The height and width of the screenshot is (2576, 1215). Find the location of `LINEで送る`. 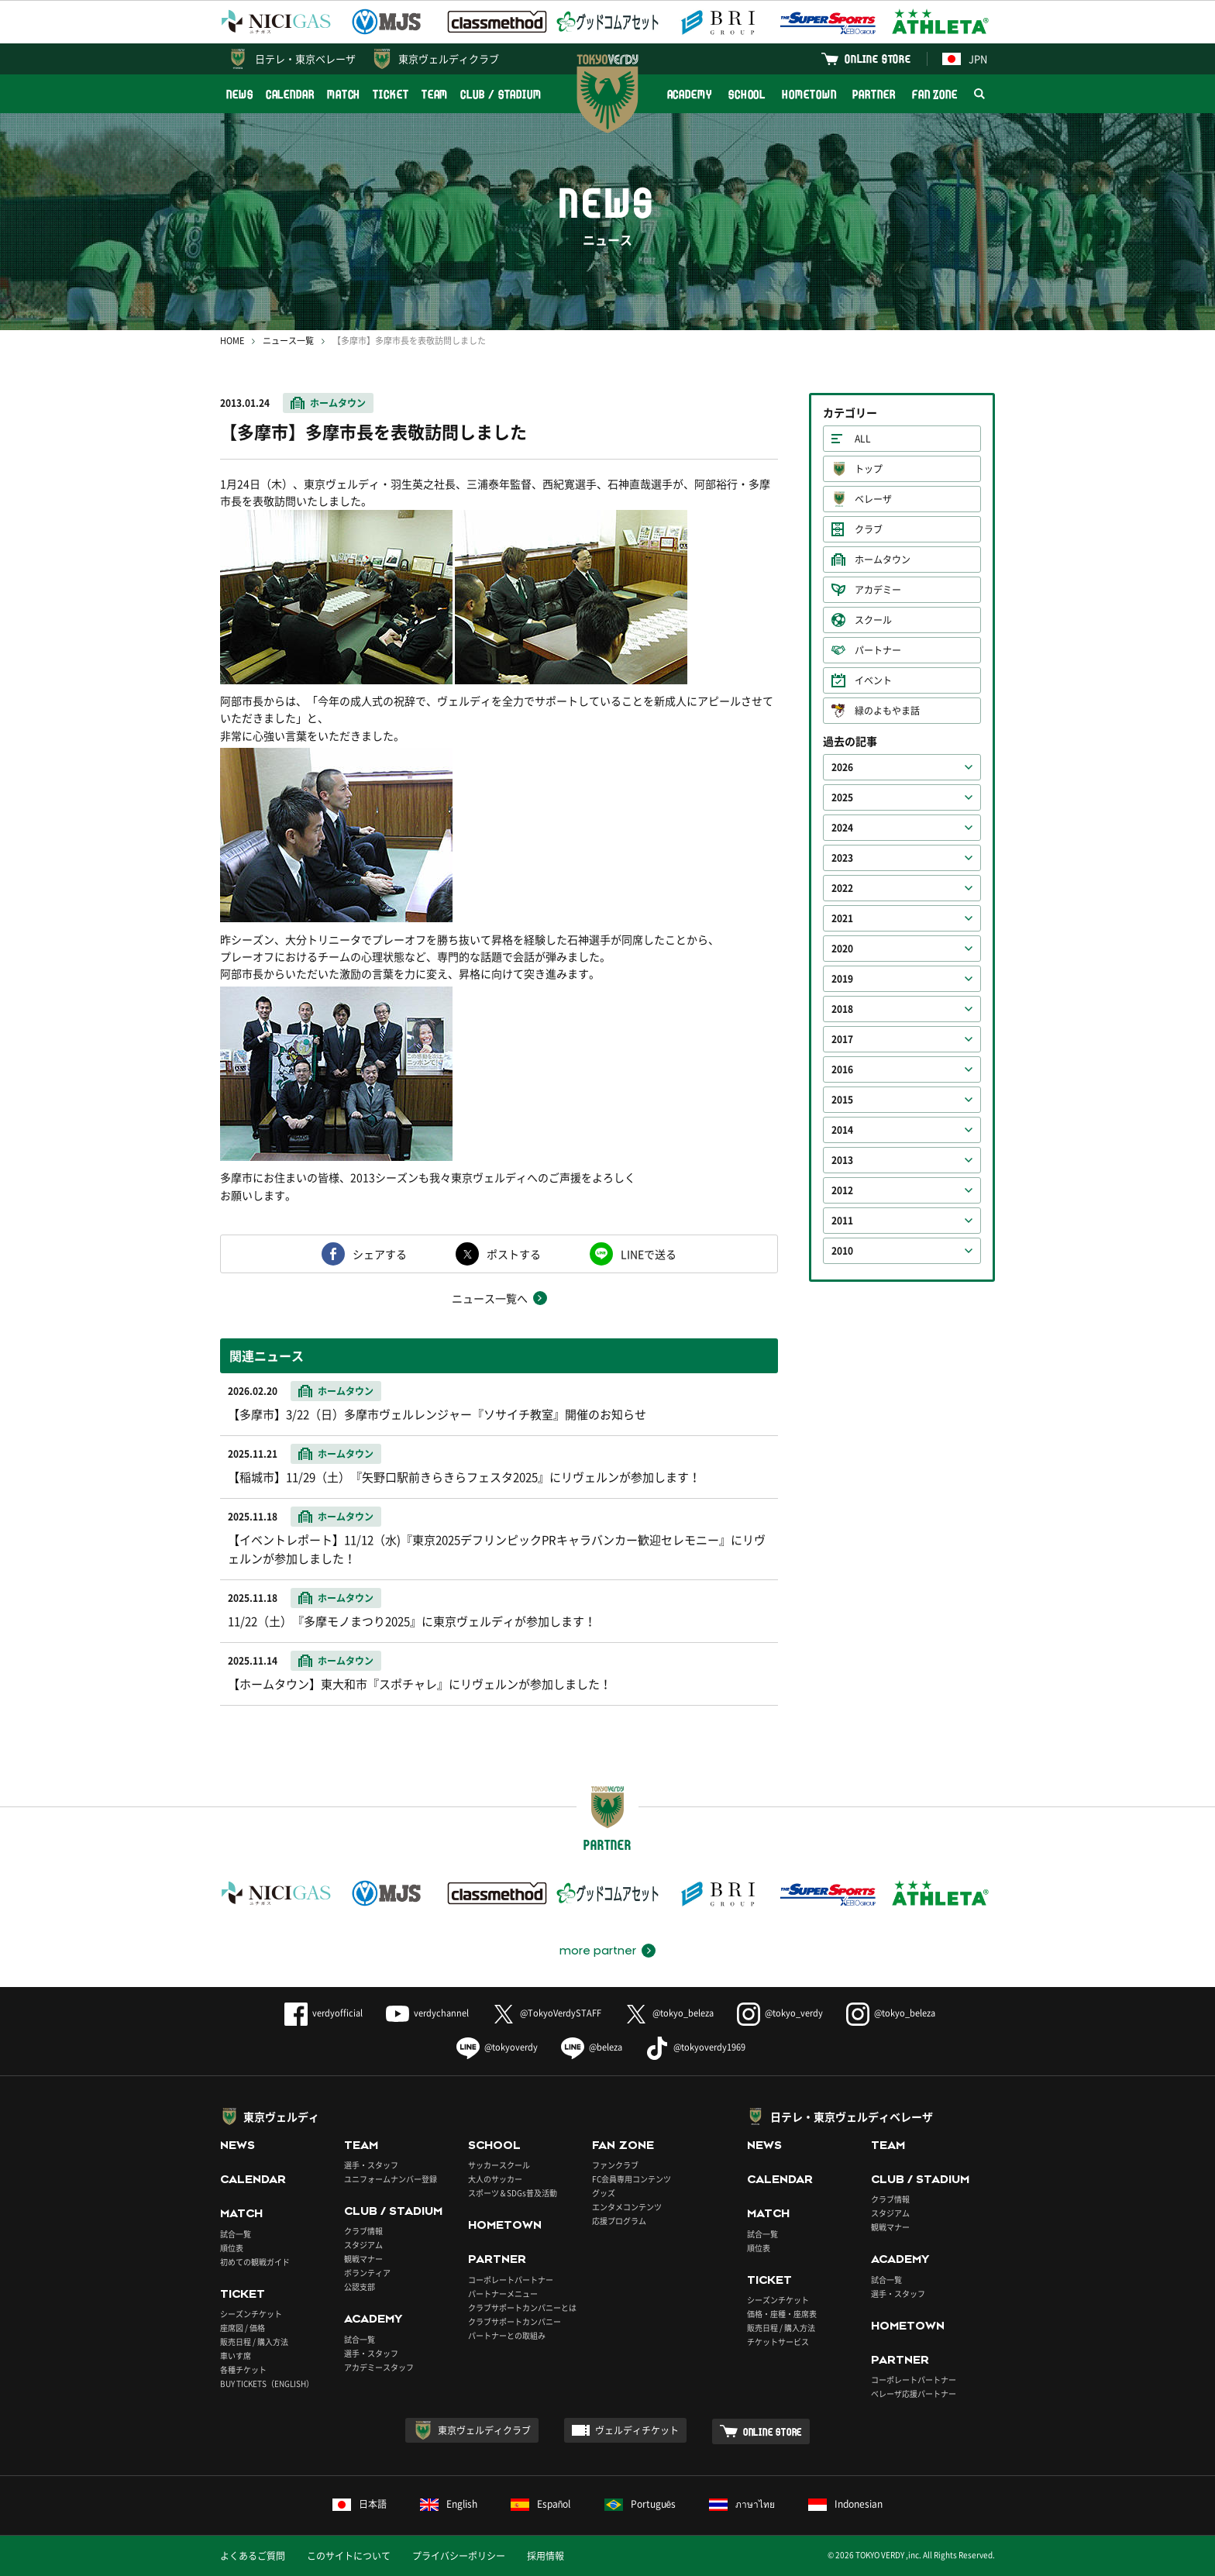

LINEで送る is located at coordinates (648, 1254).